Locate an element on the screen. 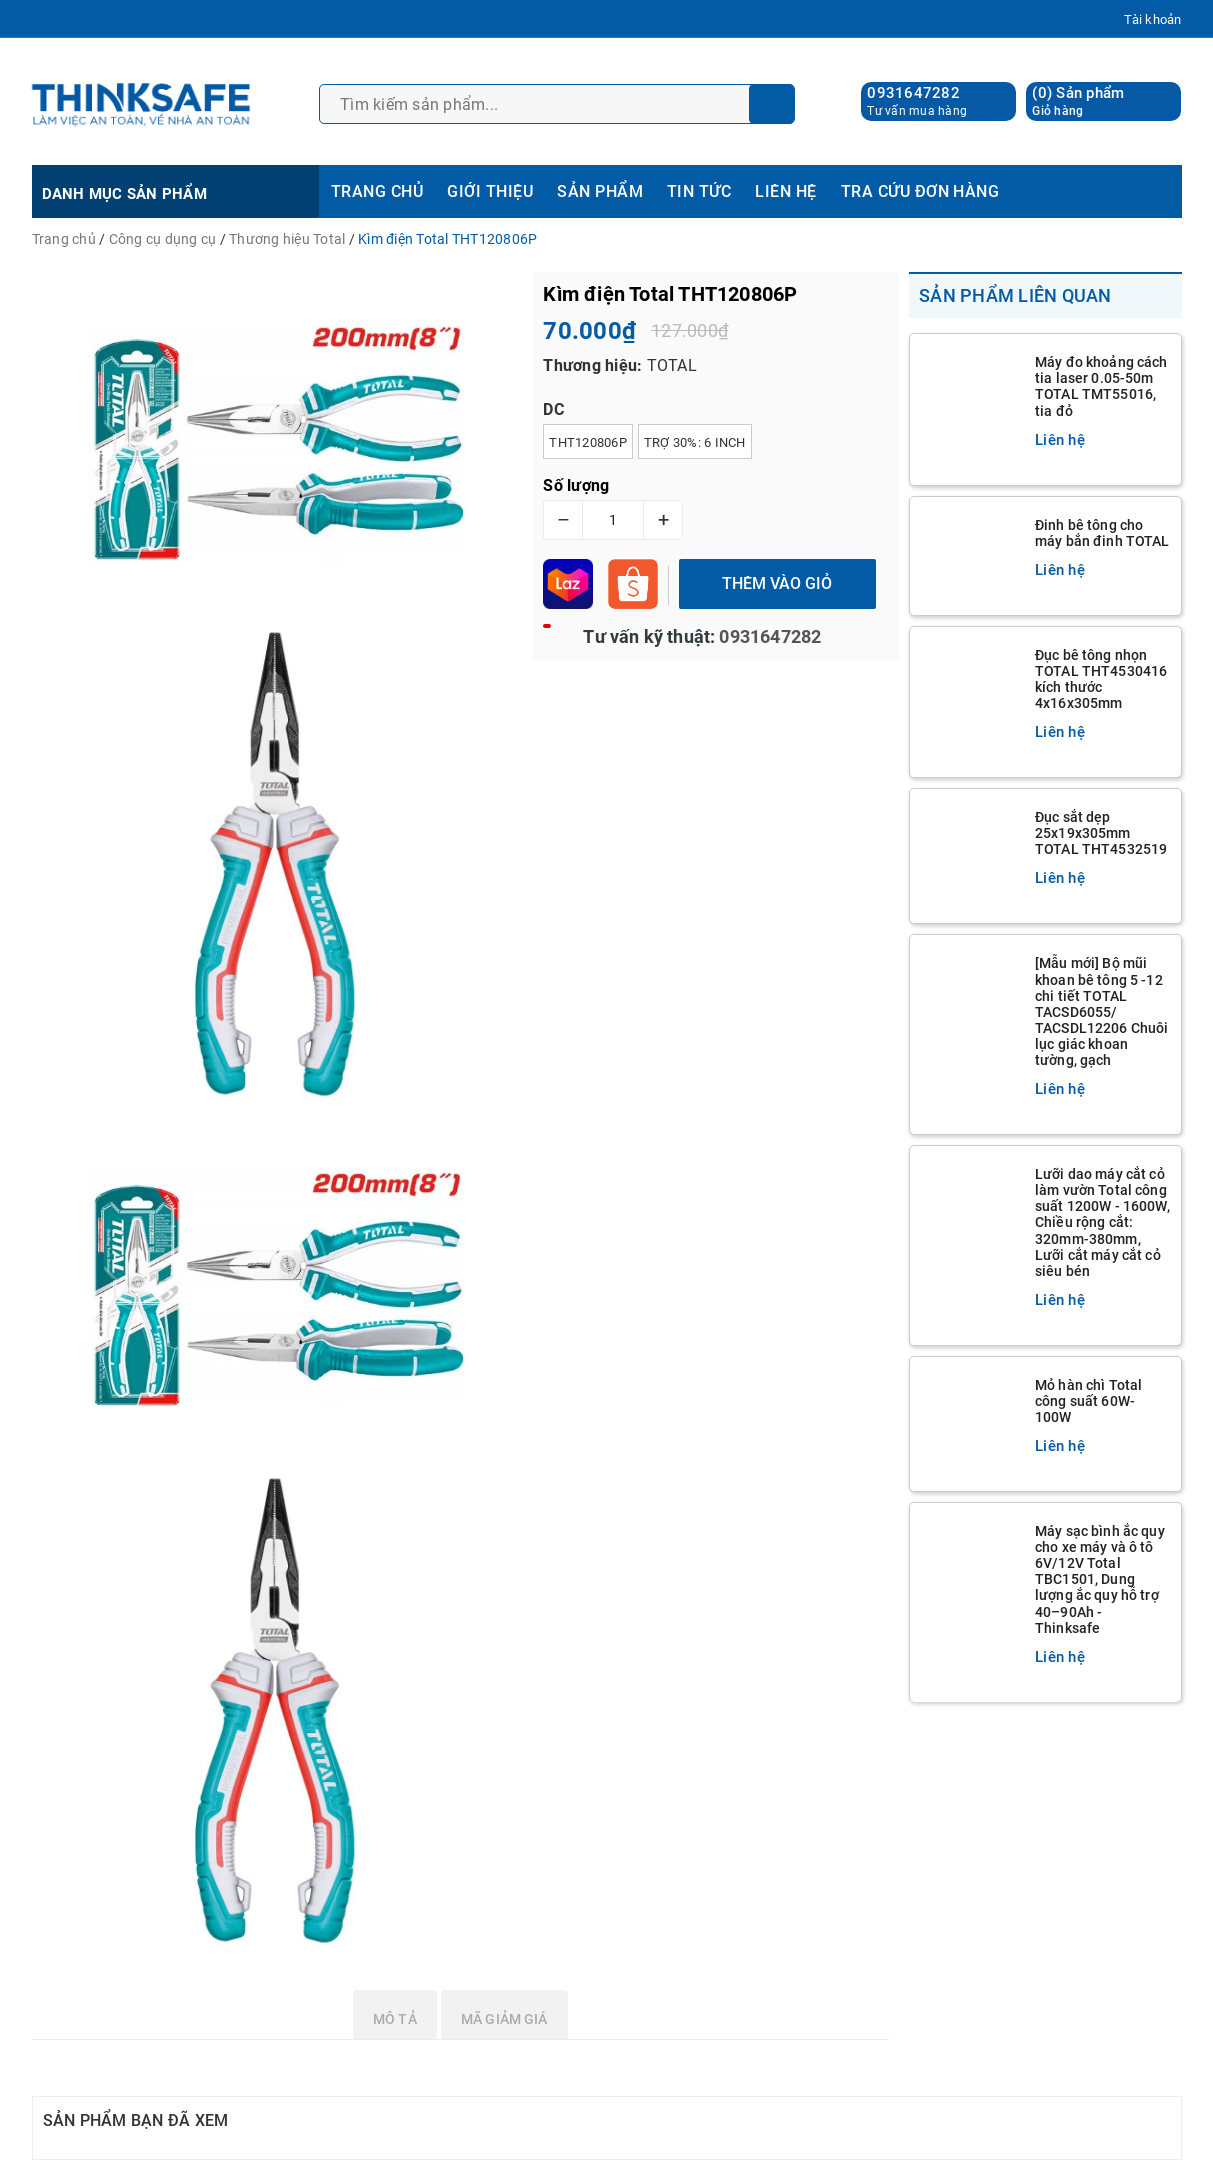 The image size is (1213, 2176). SẢN PHẨM is located at coordinates (600, 191).